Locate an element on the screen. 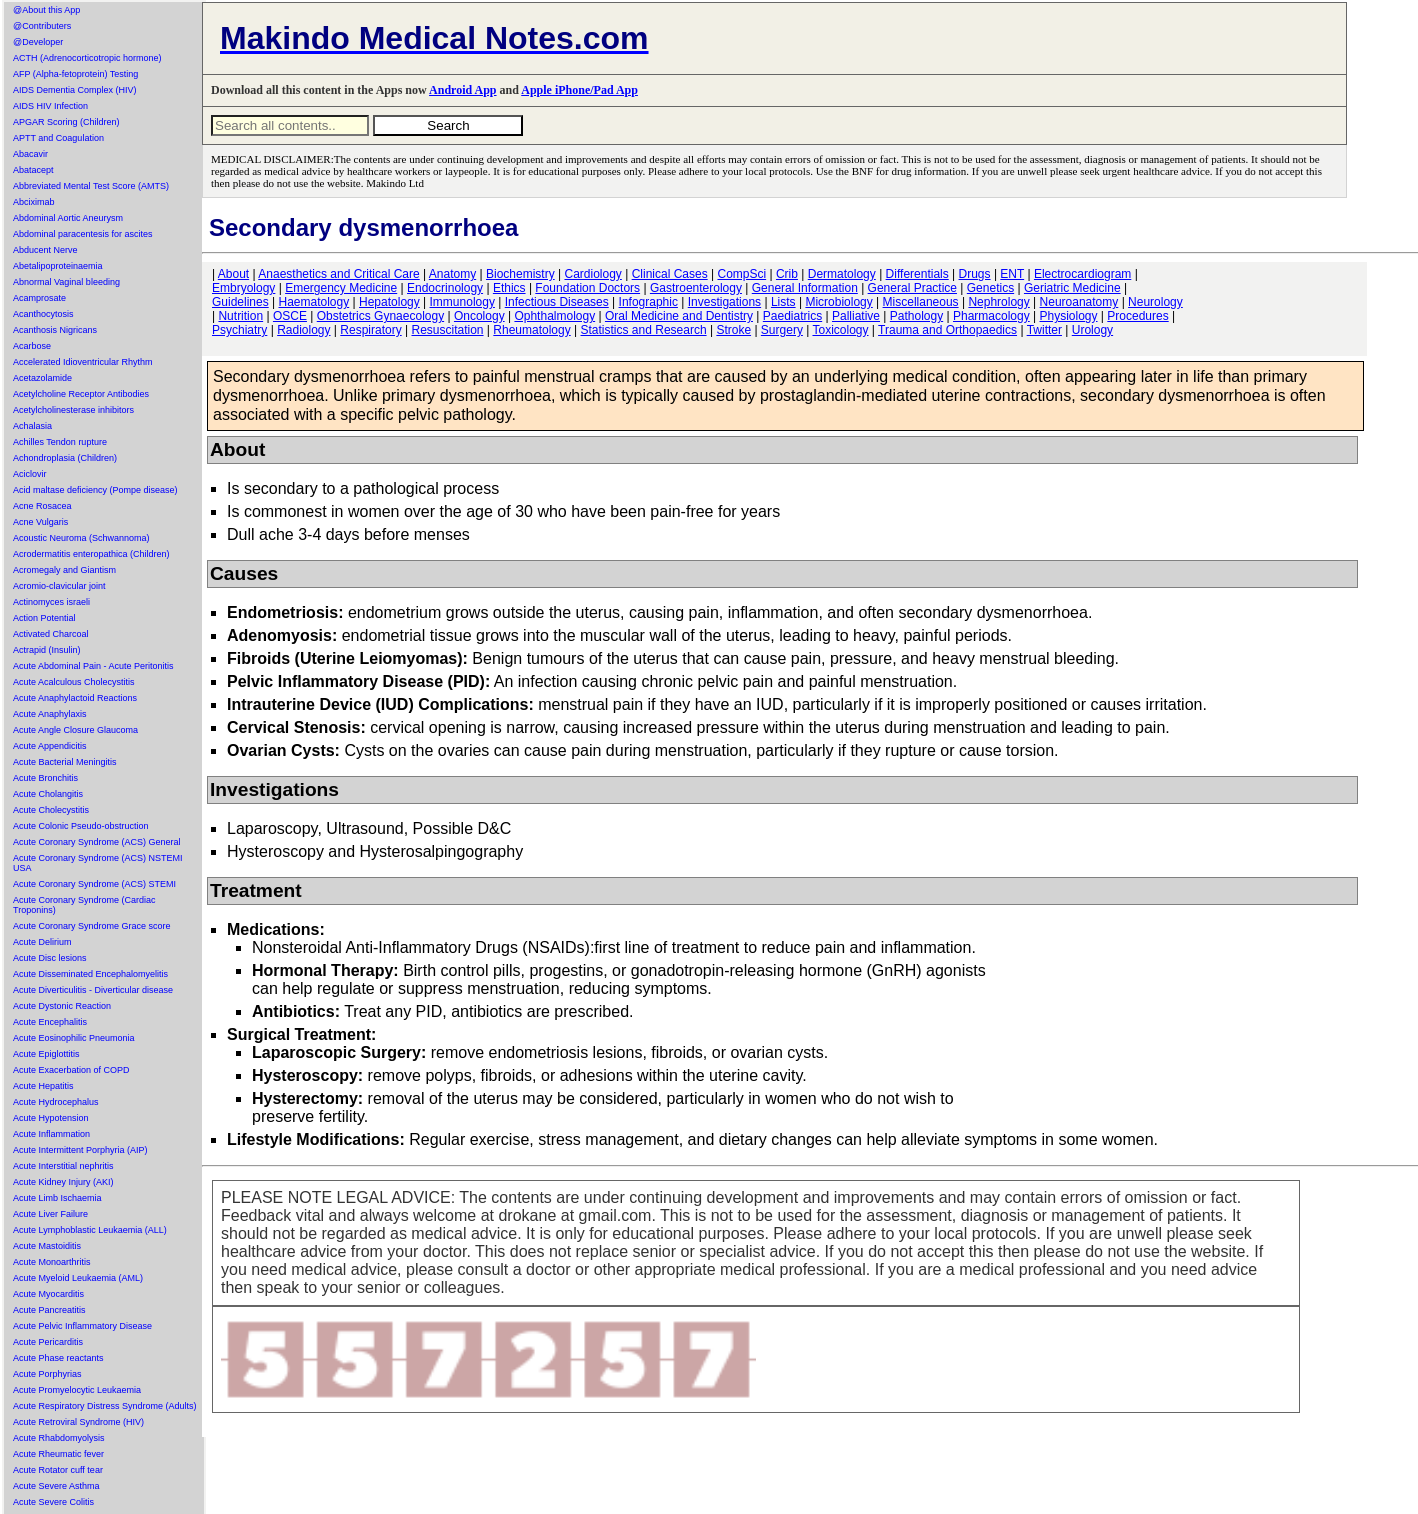  Infectious Diseases is located at coordinates (557, 302).